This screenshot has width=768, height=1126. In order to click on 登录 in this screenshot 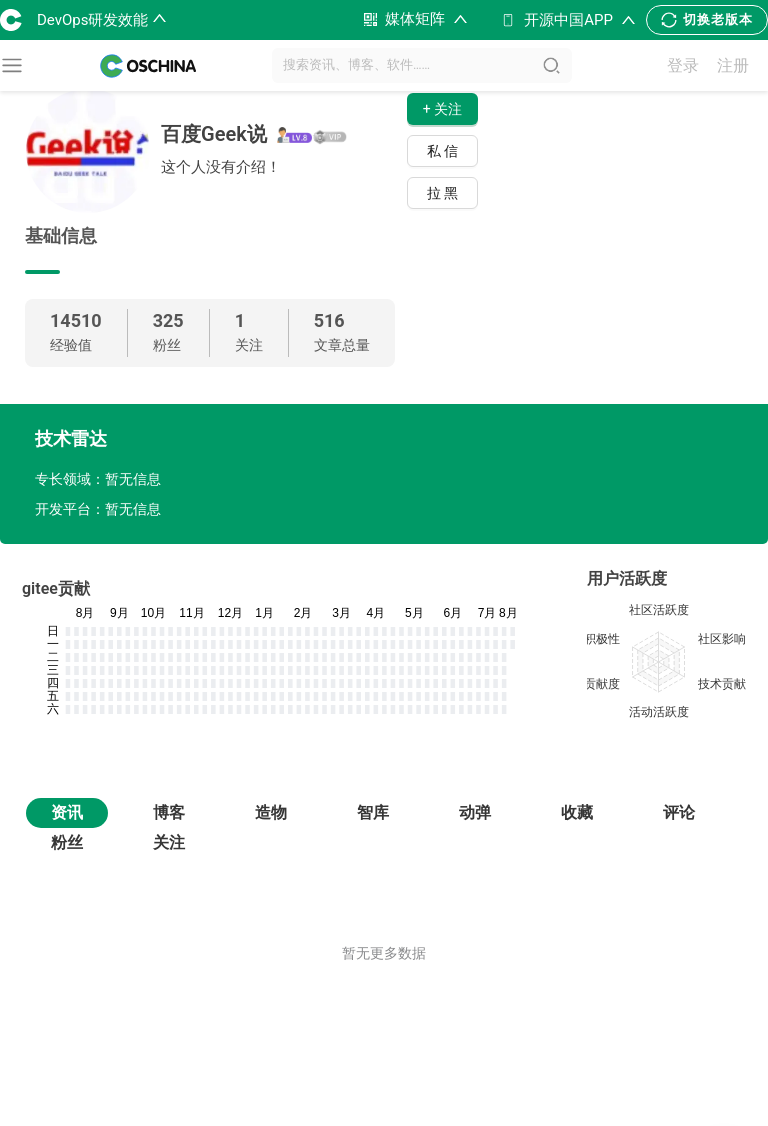, I will do `click(683, 65)`.